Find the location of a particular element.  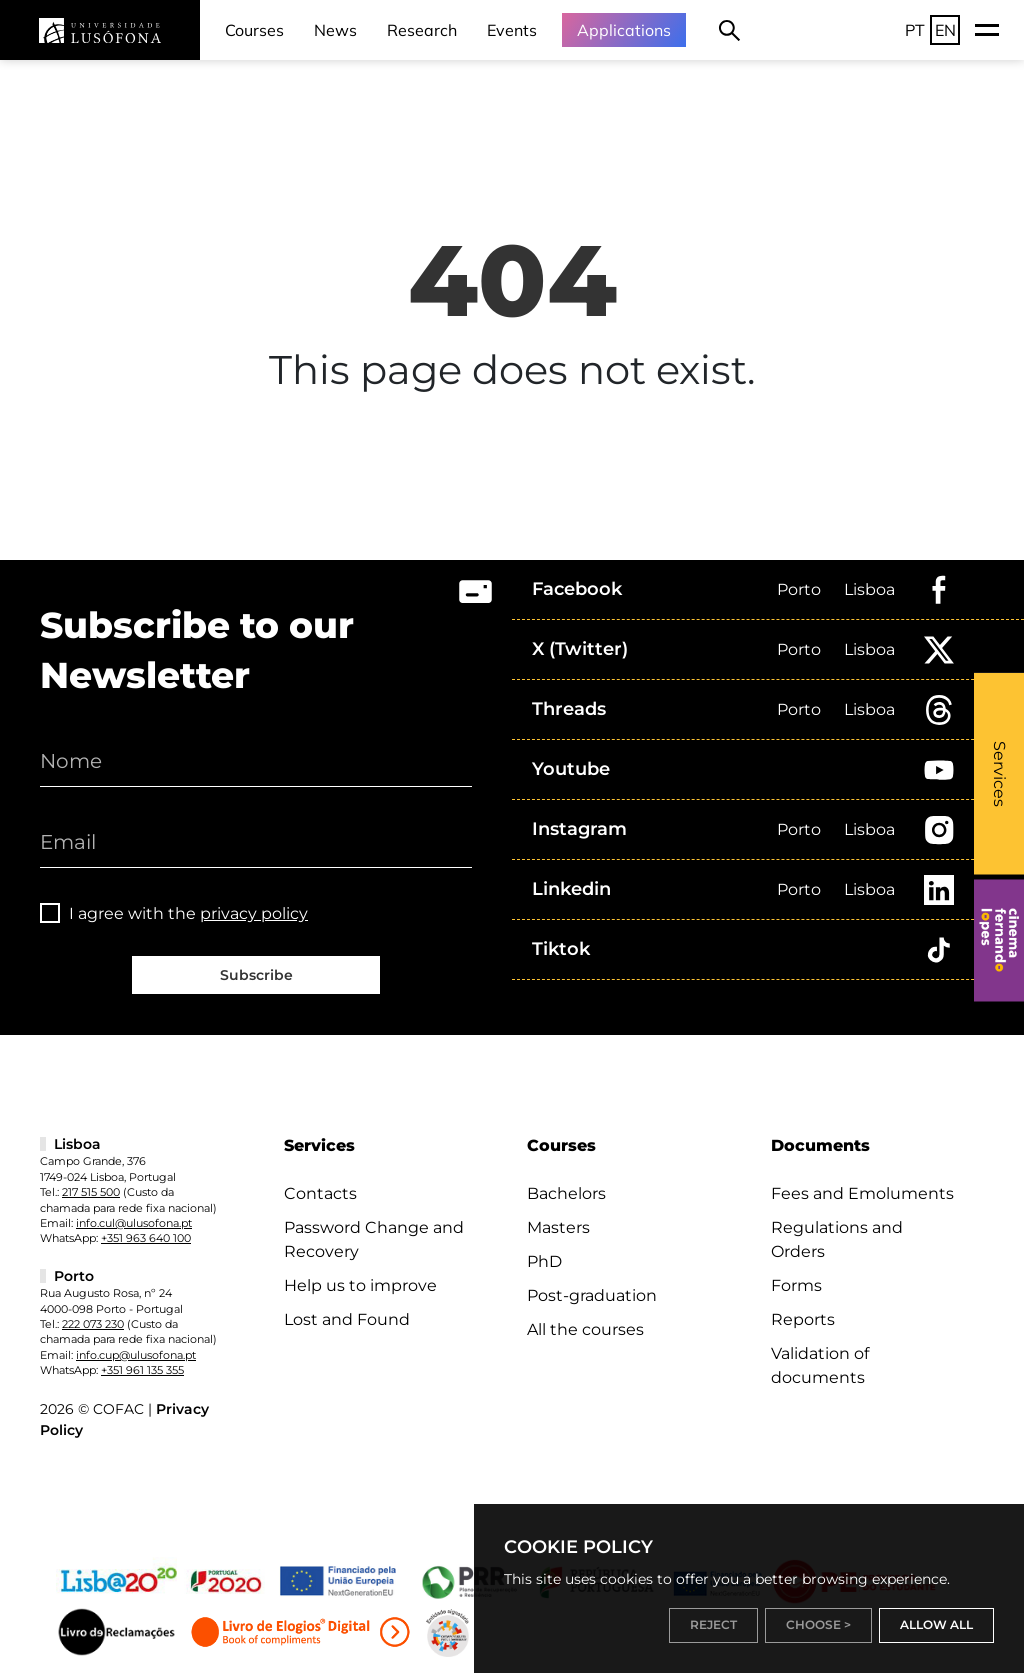

Events is located at coordinates (512, 30).